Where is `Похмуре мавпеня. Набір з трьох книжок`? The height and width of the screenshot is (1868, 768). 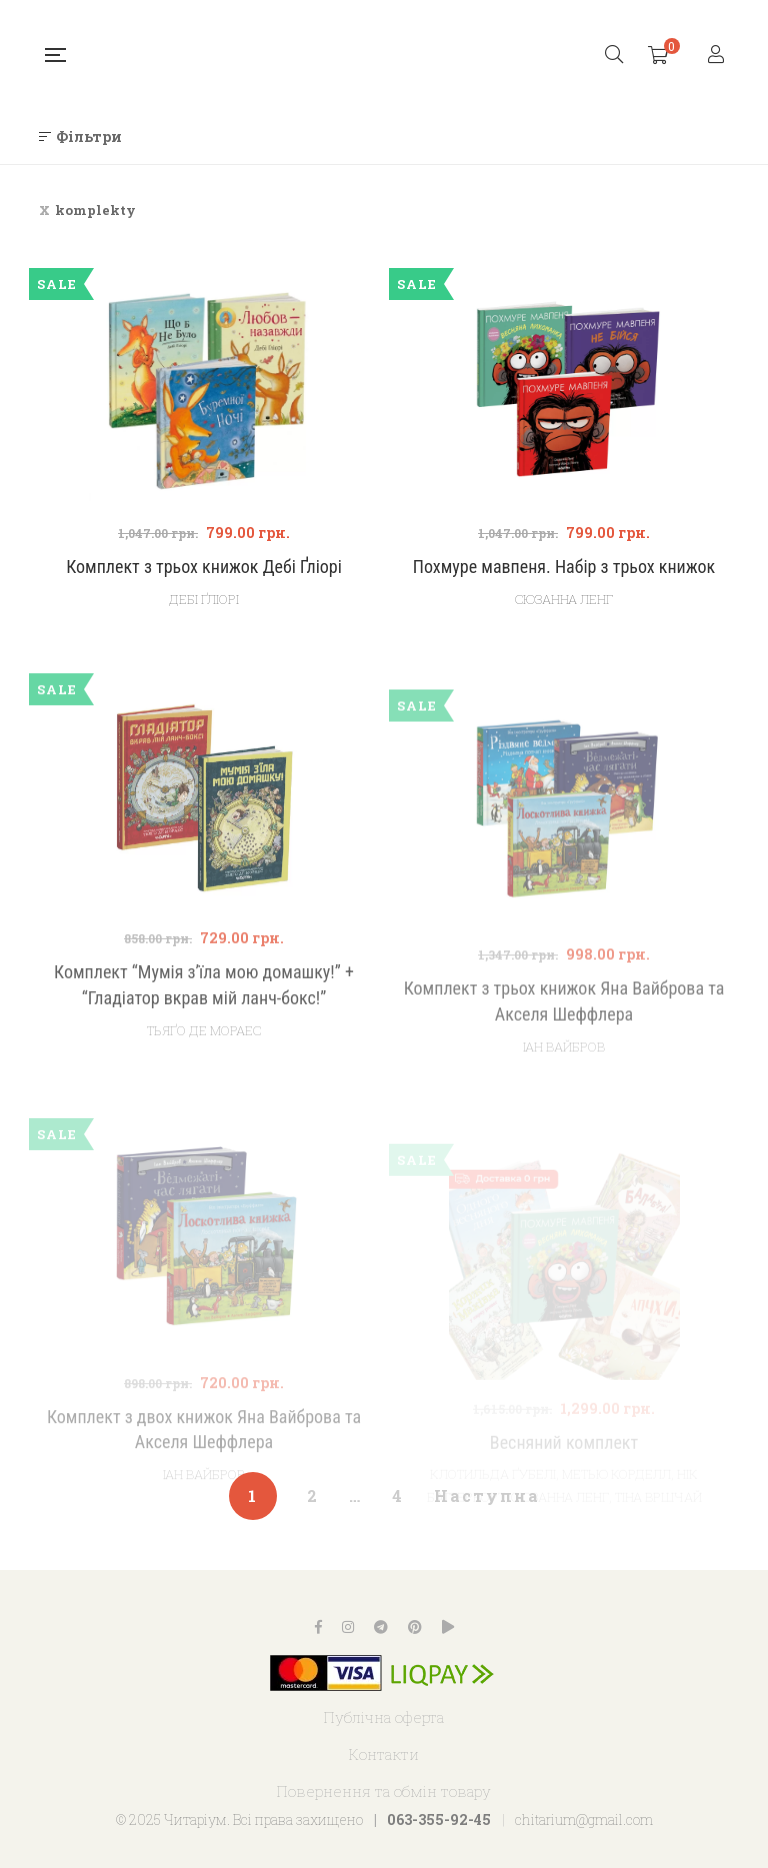 Похмуре мавпеня. Набір з трьох книжок is located at coordinates (564, 566).